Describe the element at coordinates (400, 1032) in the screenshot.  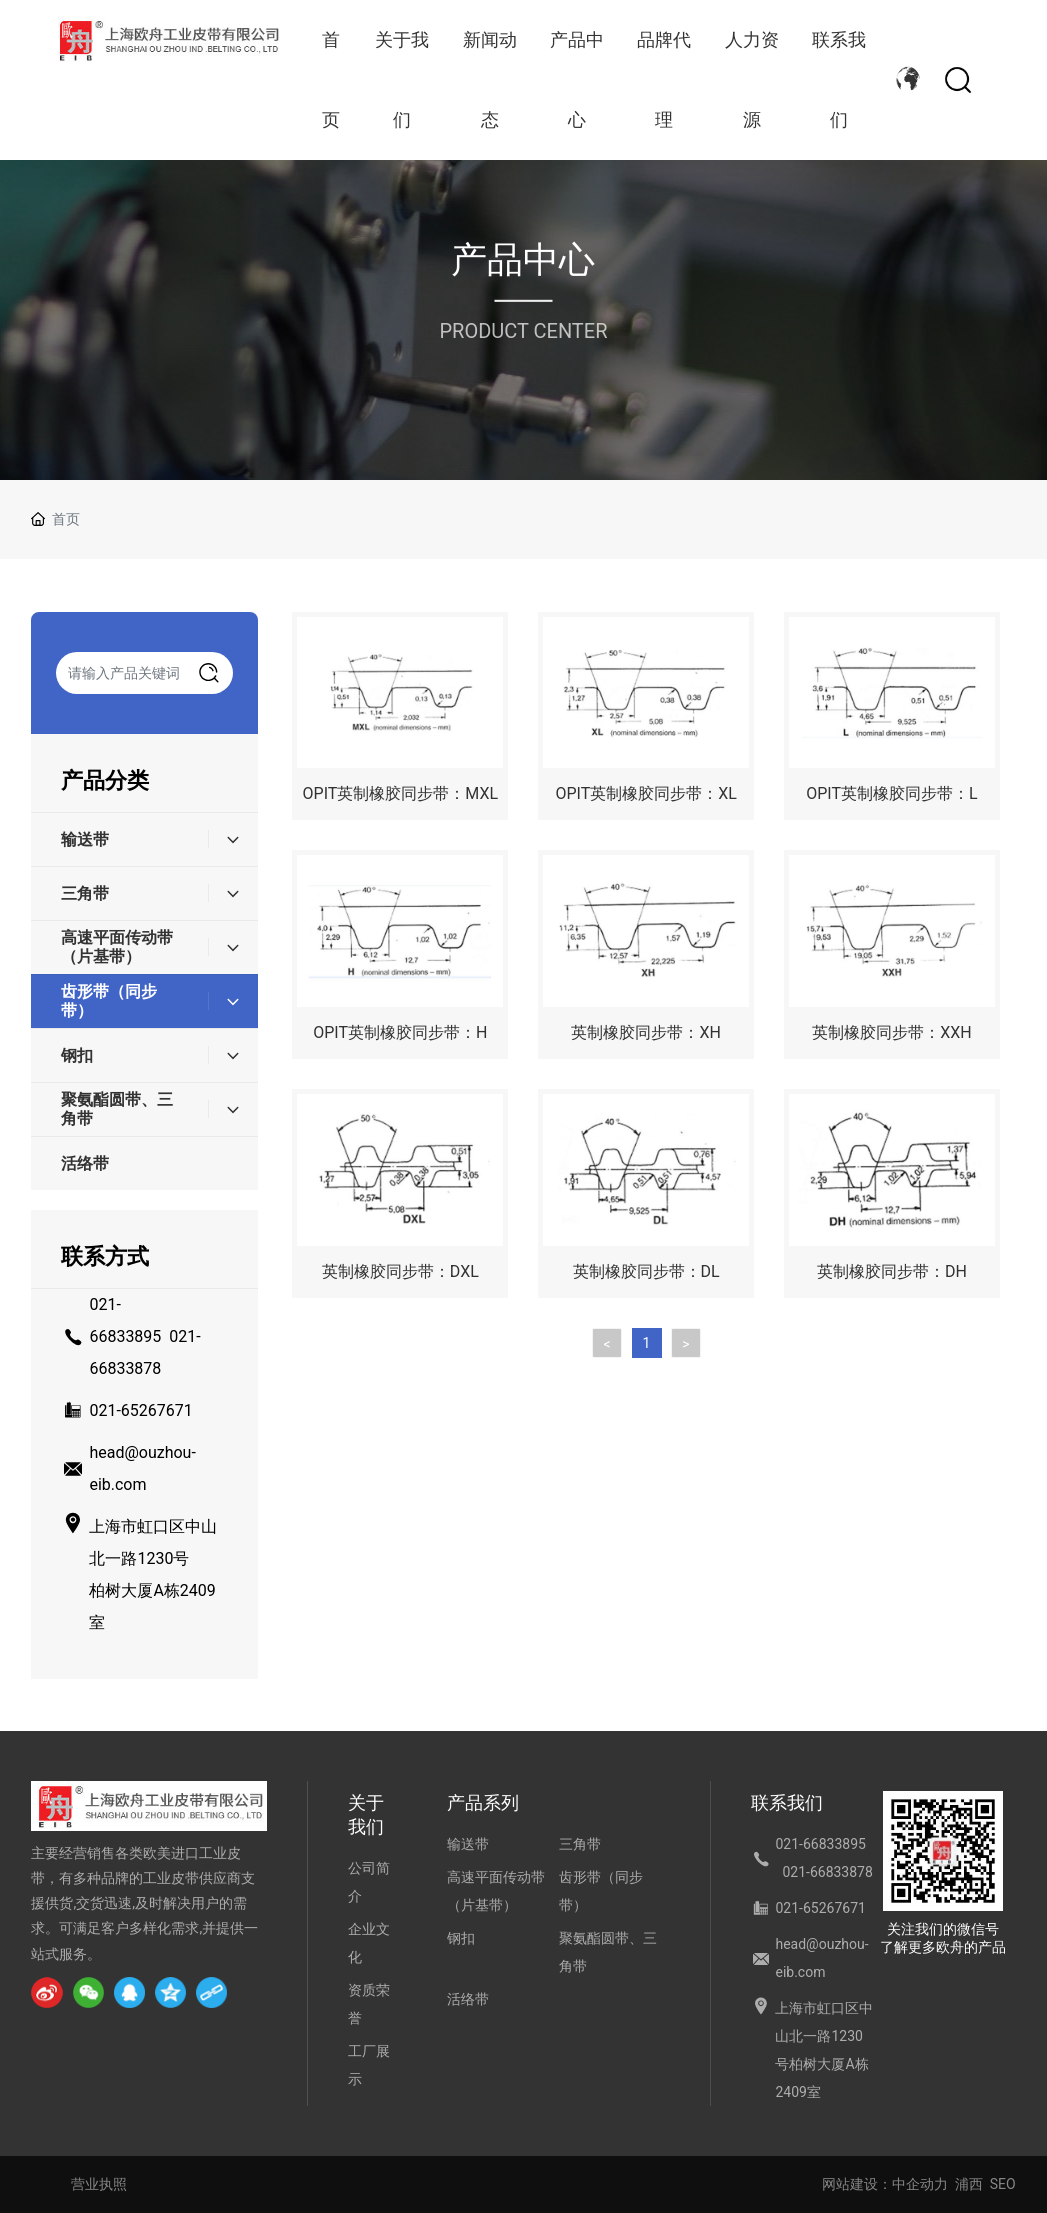
I see `OPIT英制橡胶同步带：H` at that location.